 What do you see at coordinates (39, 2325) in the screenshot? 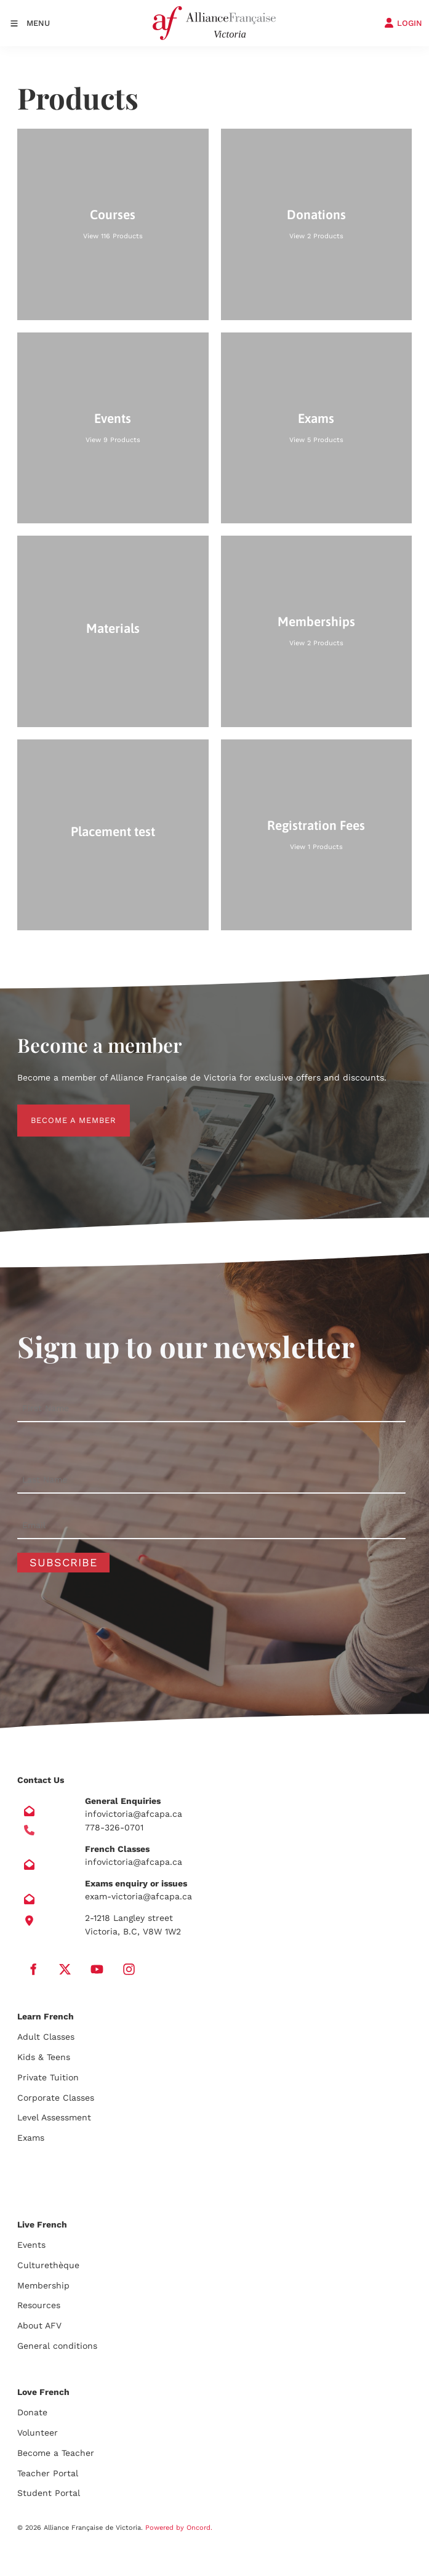
I see `About AFV` at bounding box center [39, 2325].